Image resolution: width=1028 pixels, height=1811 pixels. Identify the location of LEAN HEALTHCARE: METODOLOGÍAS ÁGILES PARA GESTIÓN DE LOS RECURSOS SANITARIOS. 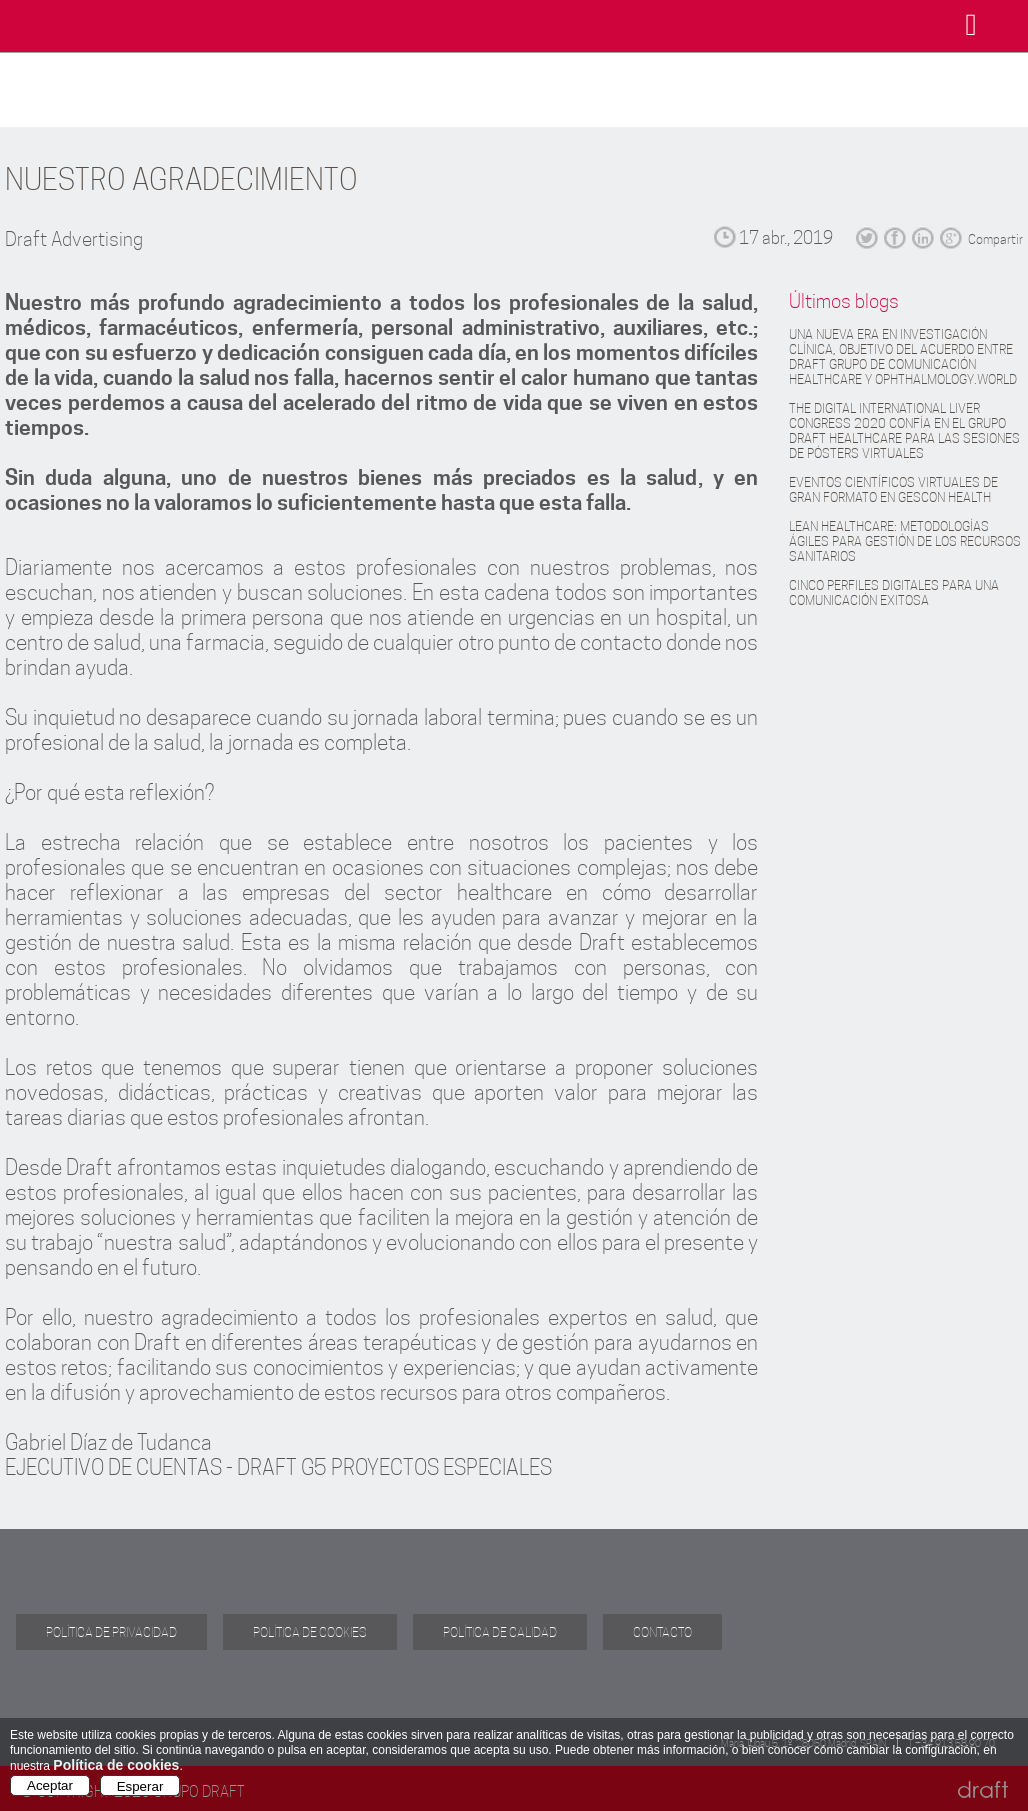
(905, 541).